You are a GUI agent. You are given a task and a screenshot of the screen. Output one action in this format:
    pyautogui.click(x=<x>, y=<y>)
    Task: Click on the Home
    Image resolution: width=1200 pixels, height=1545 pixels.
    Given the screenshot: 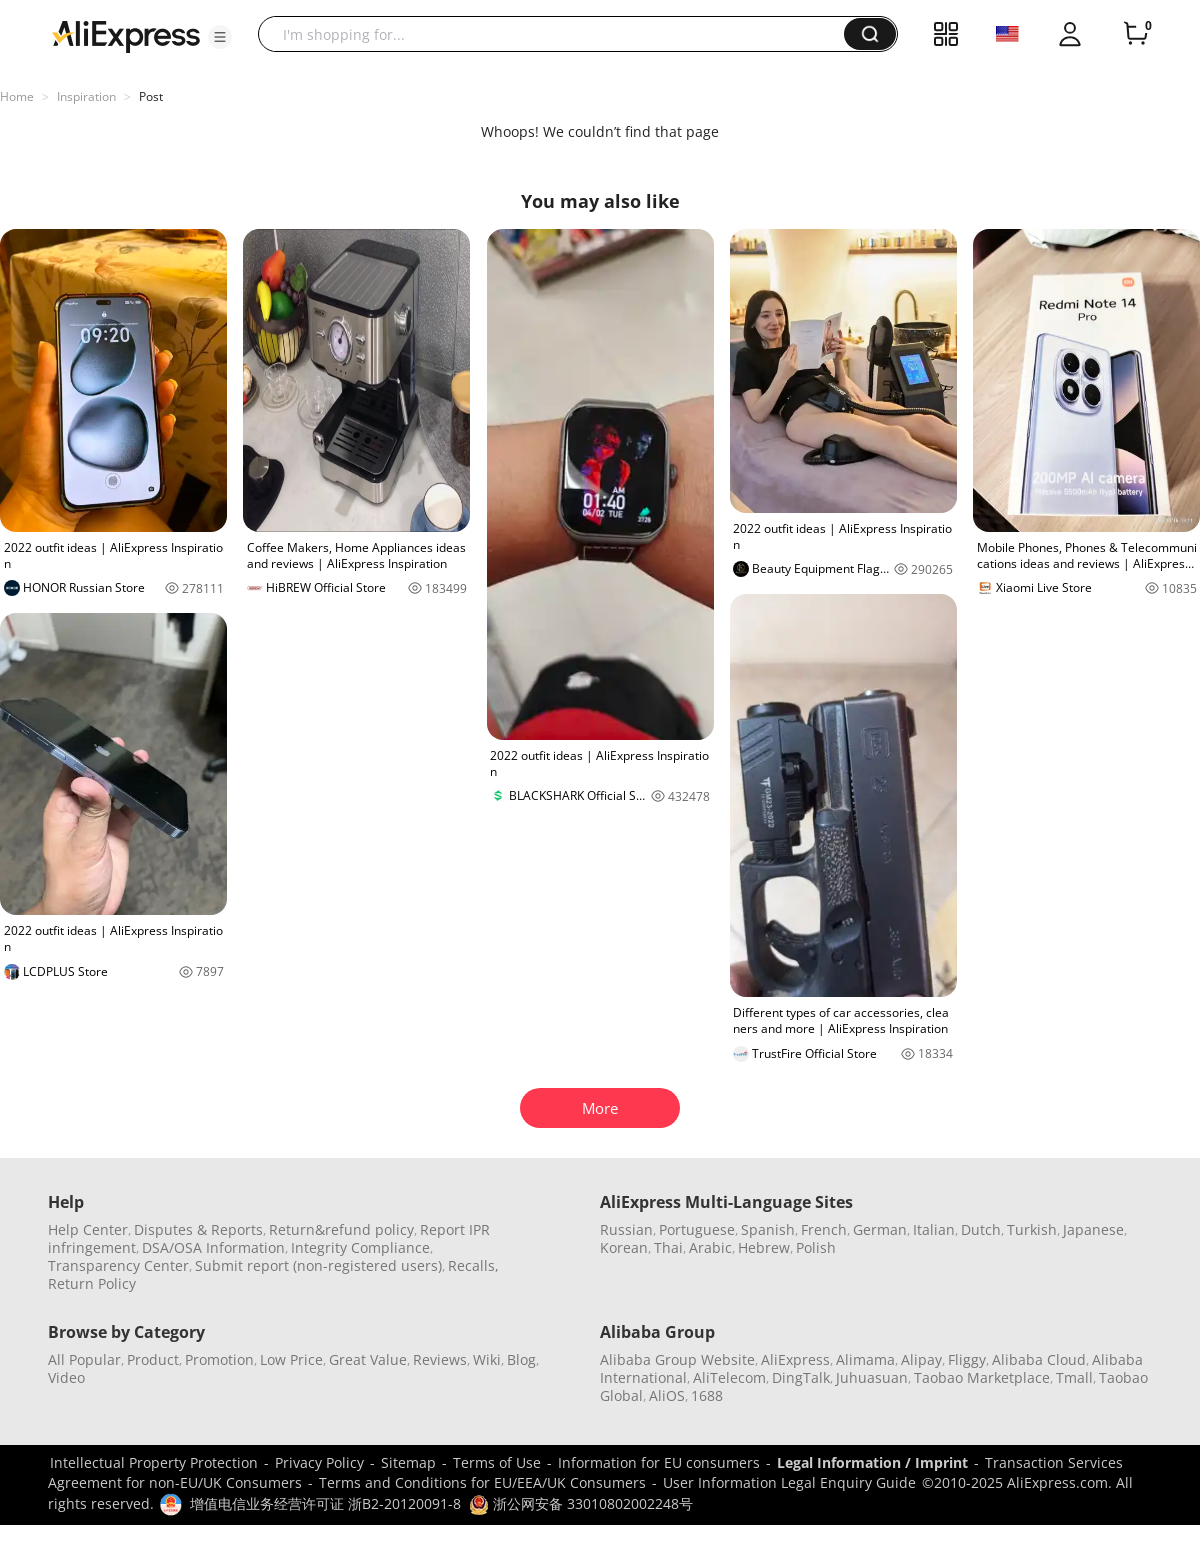 What is the action you would take?
    pyautogui.click(x=17, y=96)
    